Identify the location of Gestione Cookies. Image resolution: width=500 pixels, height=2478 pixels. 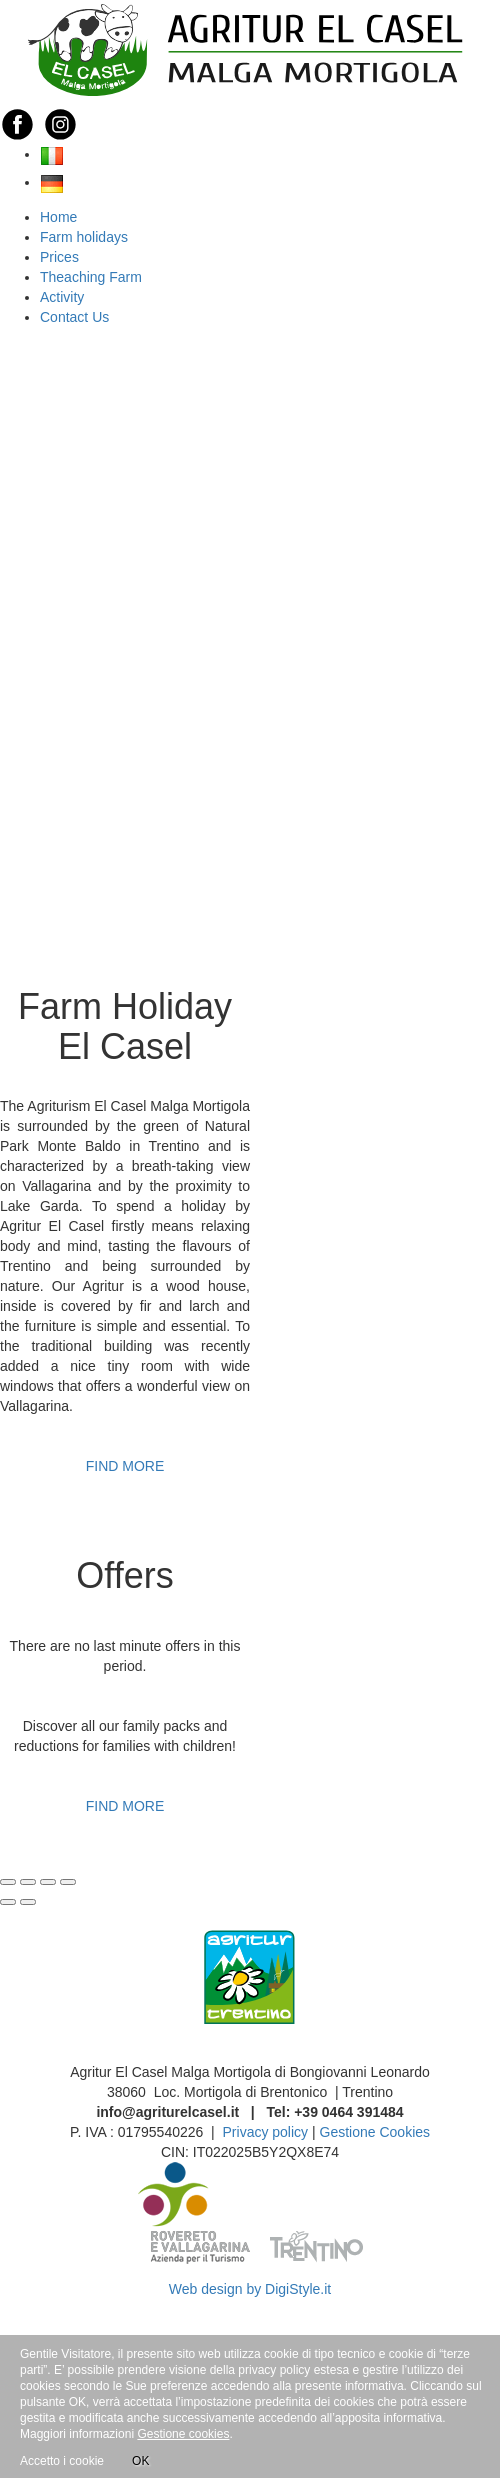
(375, 2132).